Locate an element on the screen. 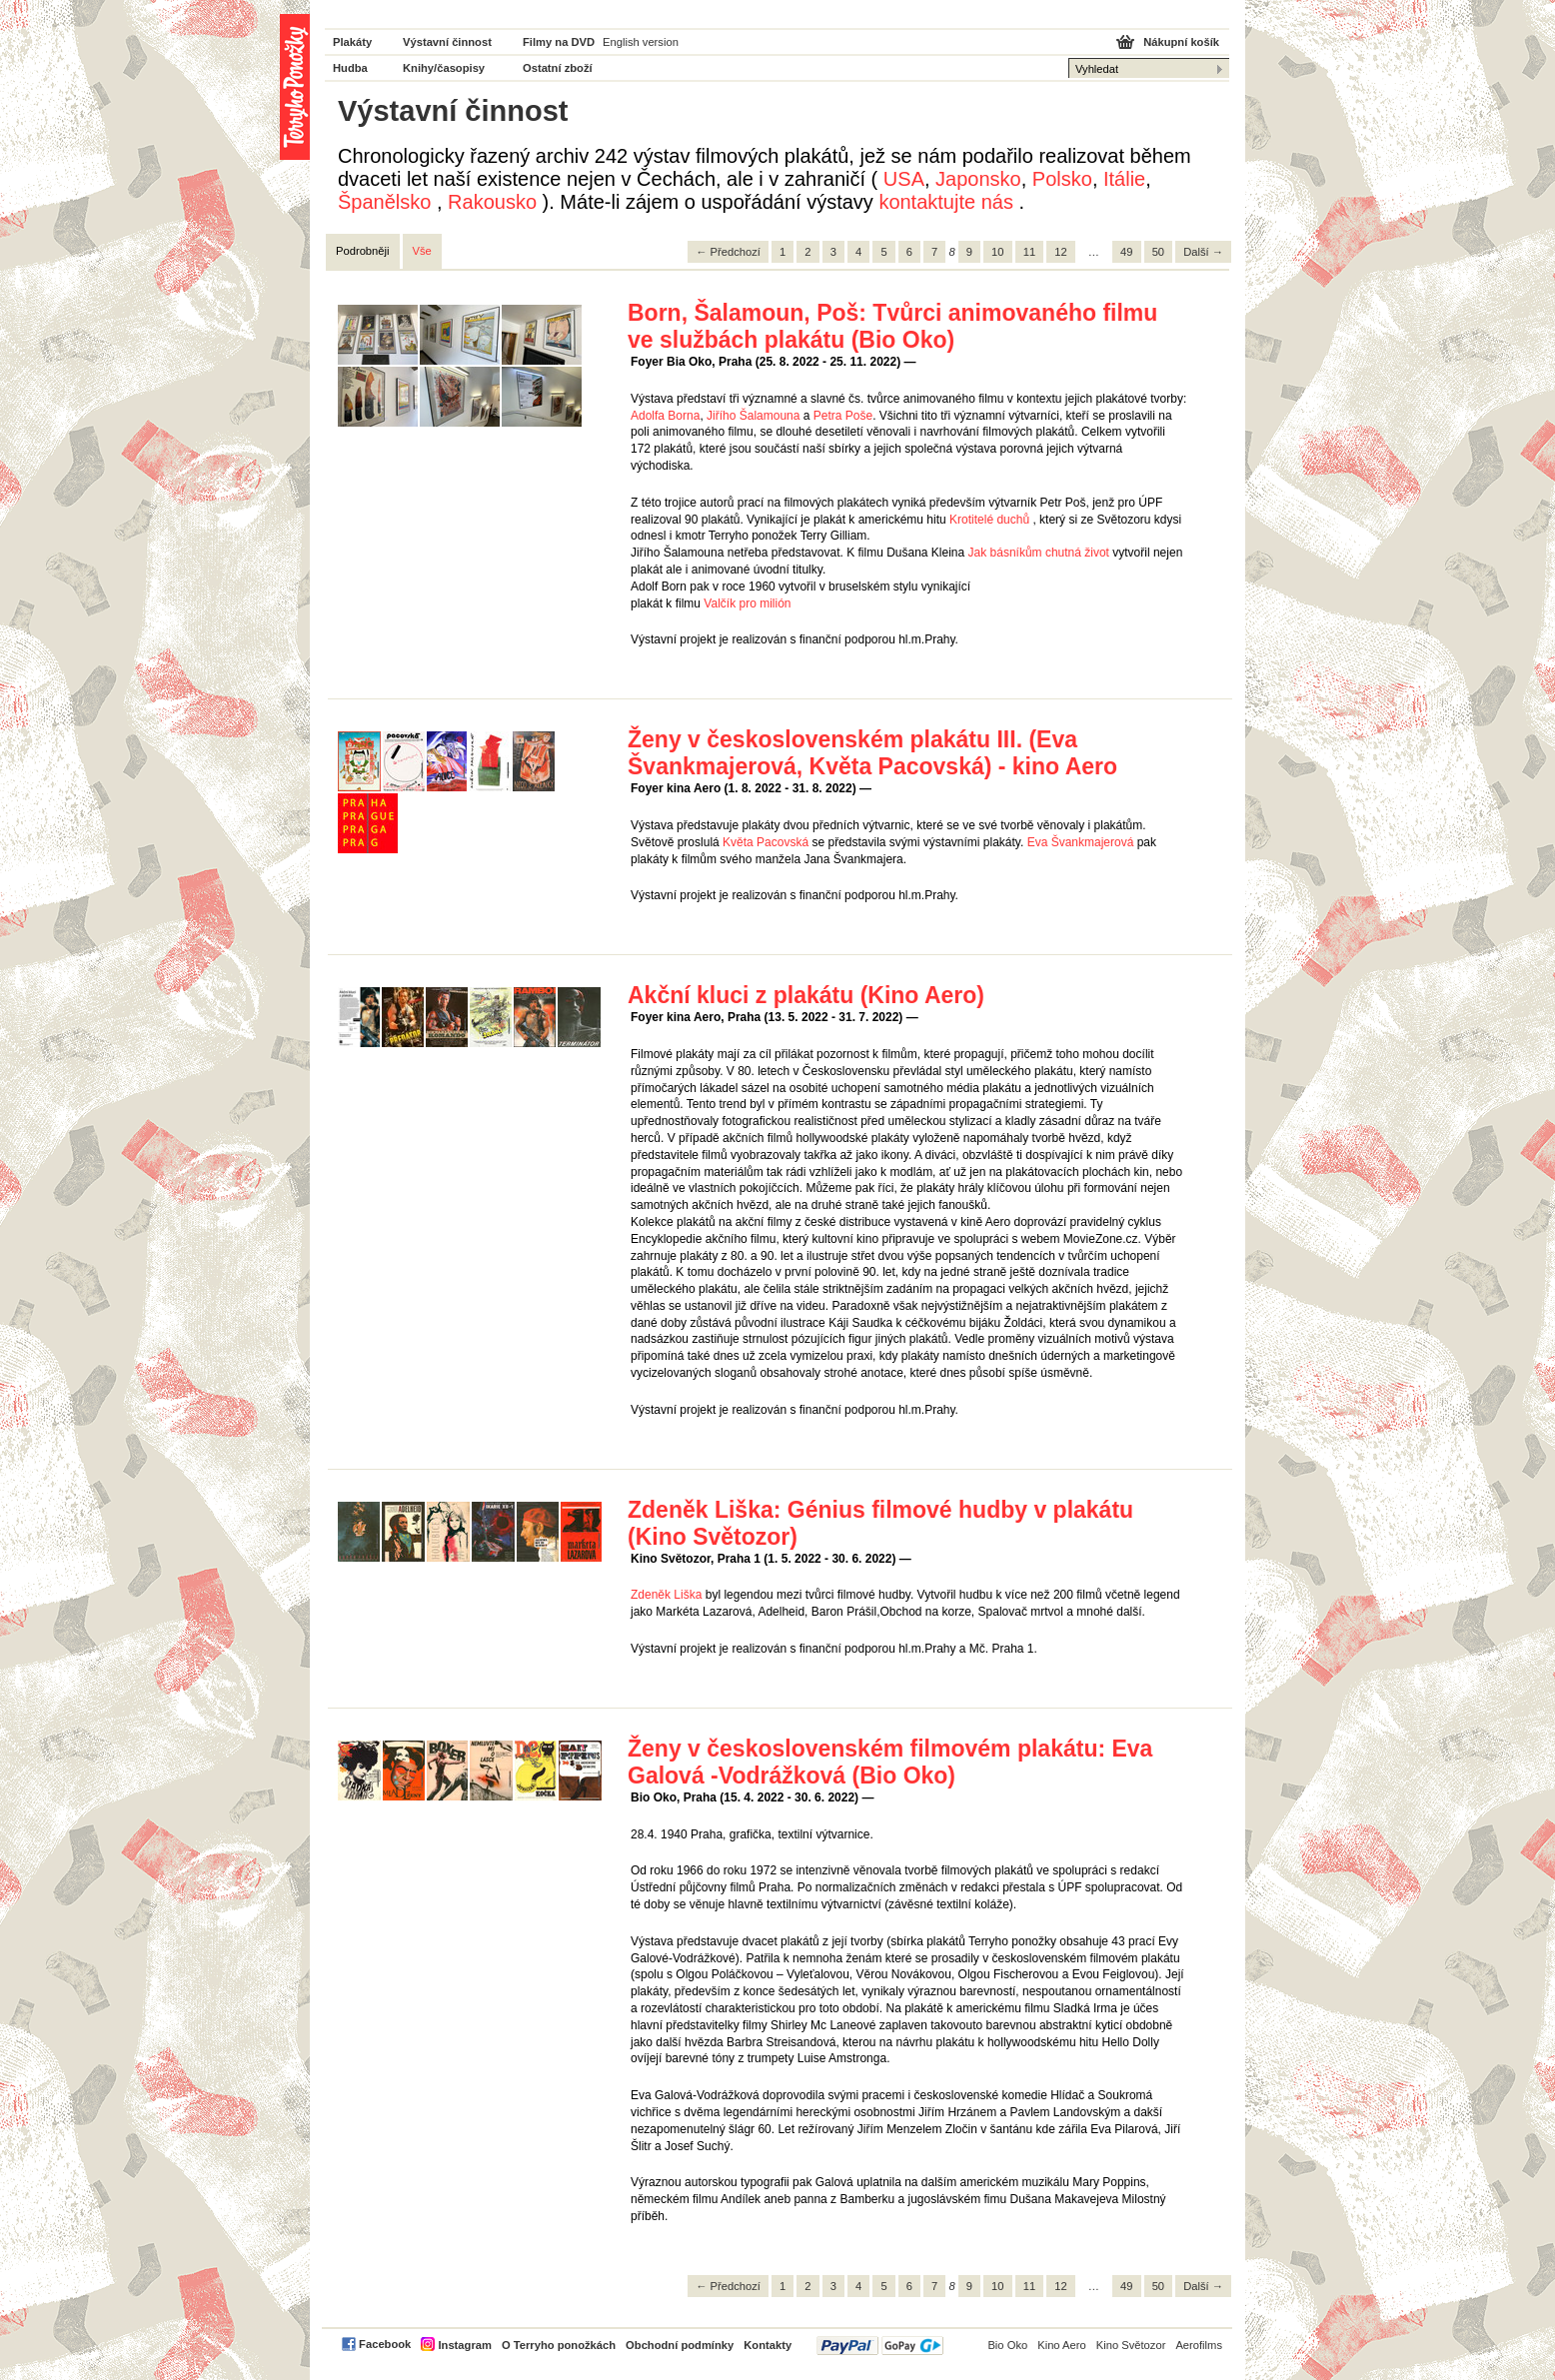 The width and height of the screenshot is (1555, 2380). O Terryho ponožkách is located at coordinates (559, 2345).